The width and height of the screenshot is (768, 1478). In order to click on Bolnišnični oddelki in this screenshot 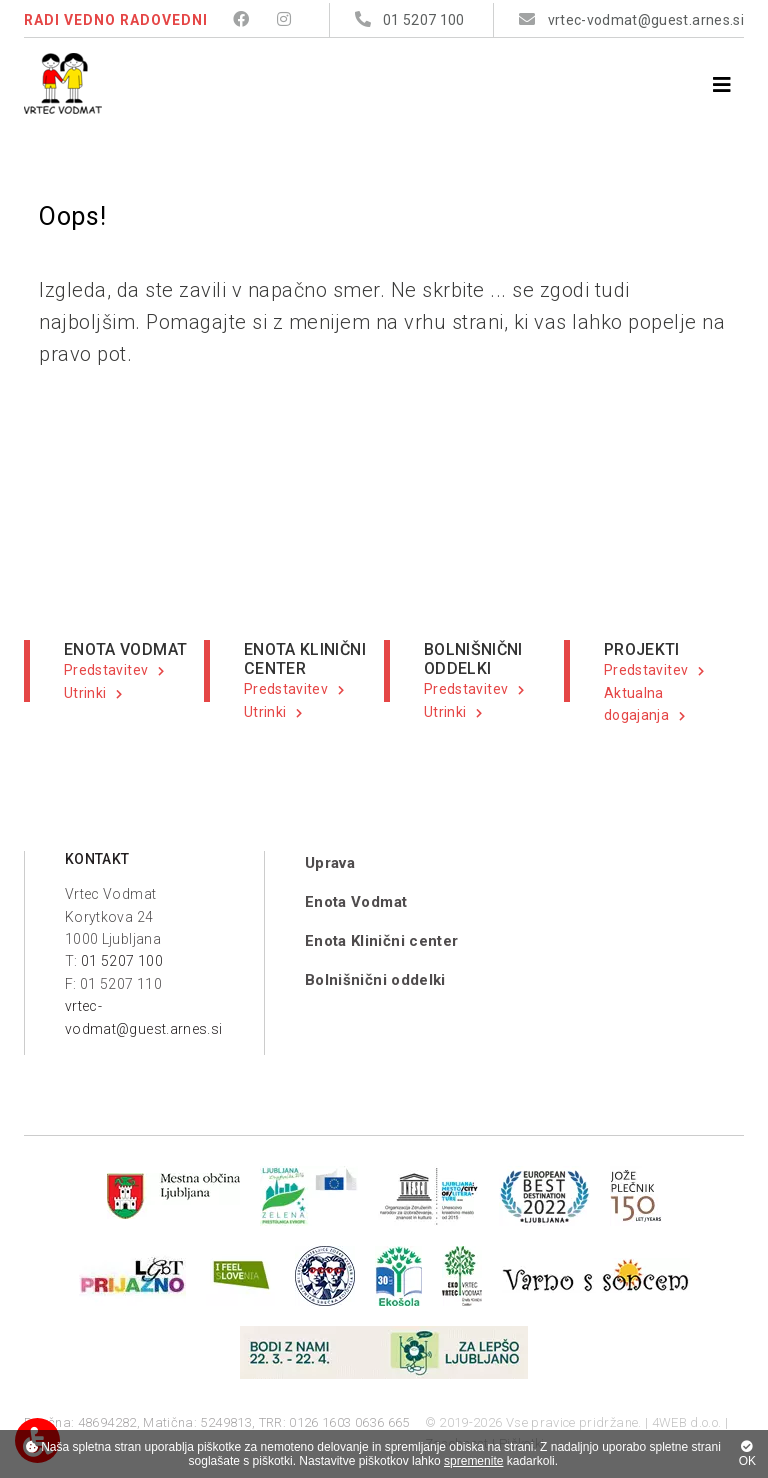, I will do `click(375, 980)`.